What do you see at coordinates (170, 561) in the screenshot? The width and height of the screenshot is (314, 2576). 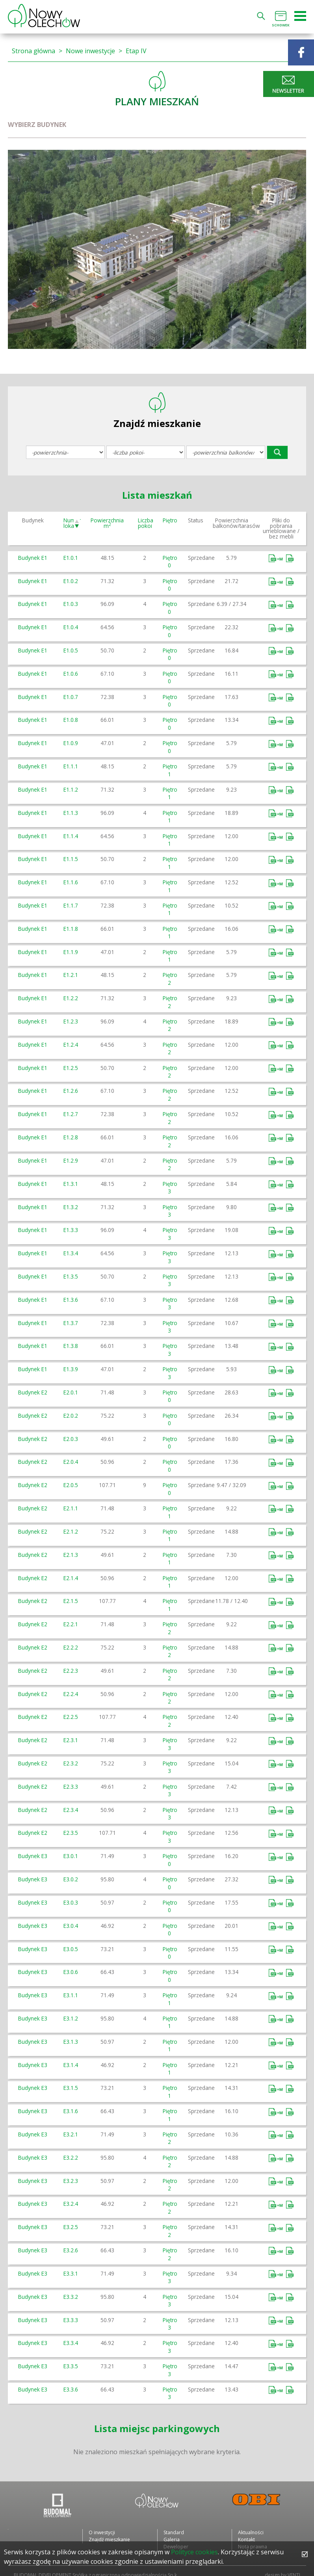 I see `Piętro 0` at bounding box center [170, 561].